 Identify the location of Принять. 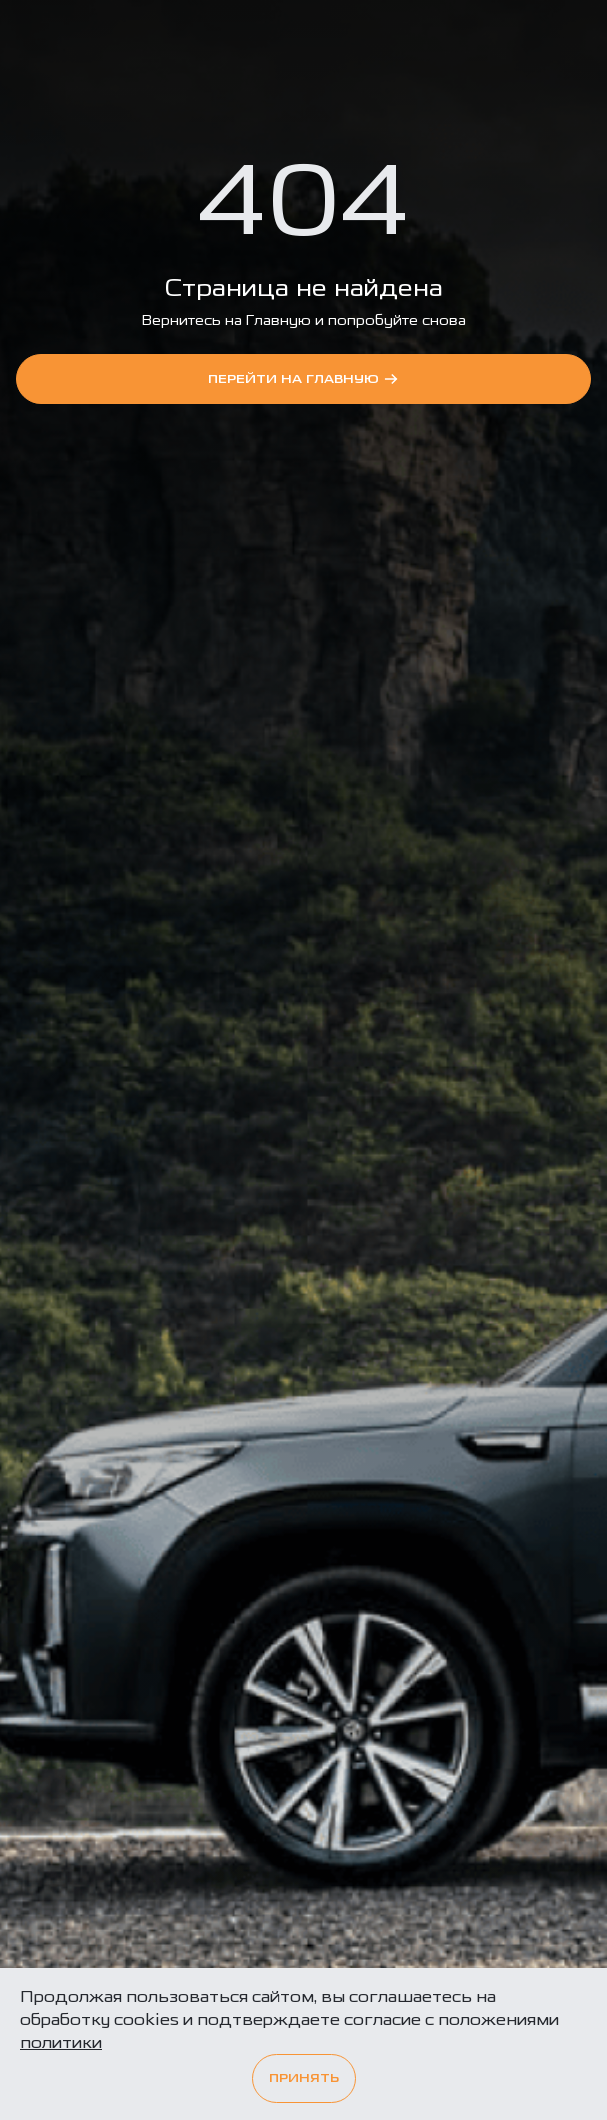
(304, 2078).